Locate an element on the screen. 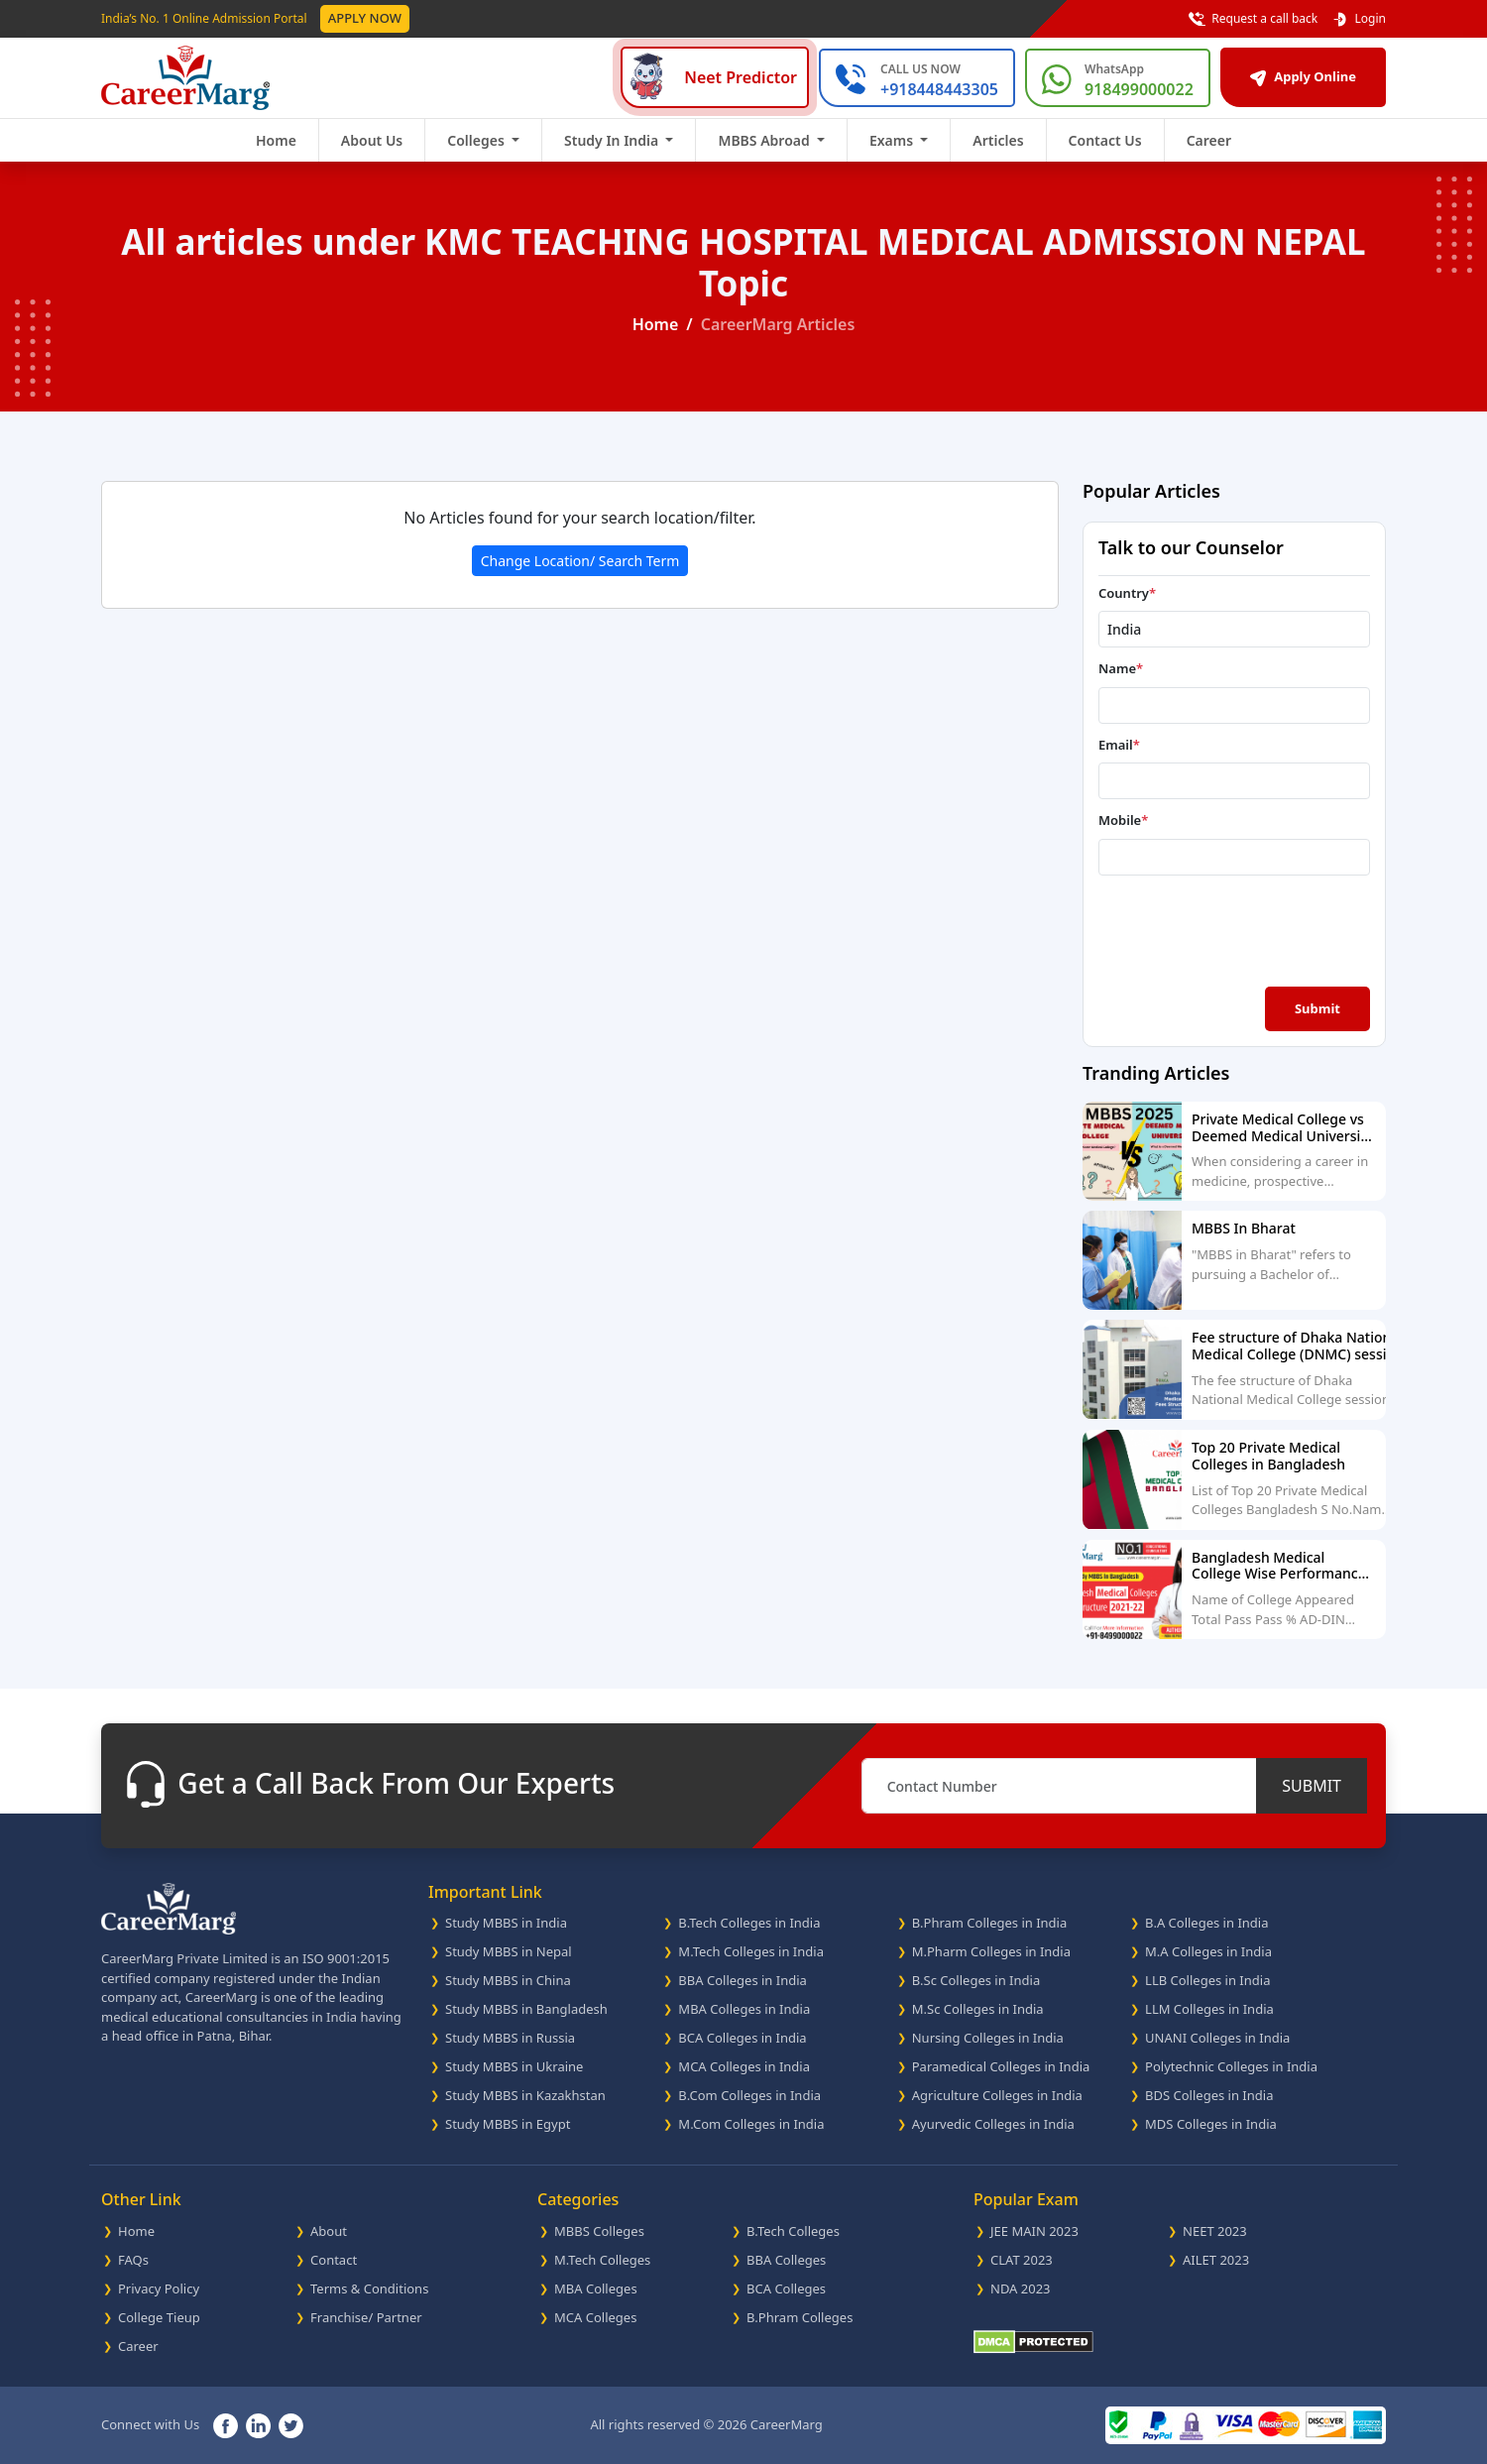 This screenshot has width=1487, height=2464. BBA Colleges is located at coordinates (786, 2260).